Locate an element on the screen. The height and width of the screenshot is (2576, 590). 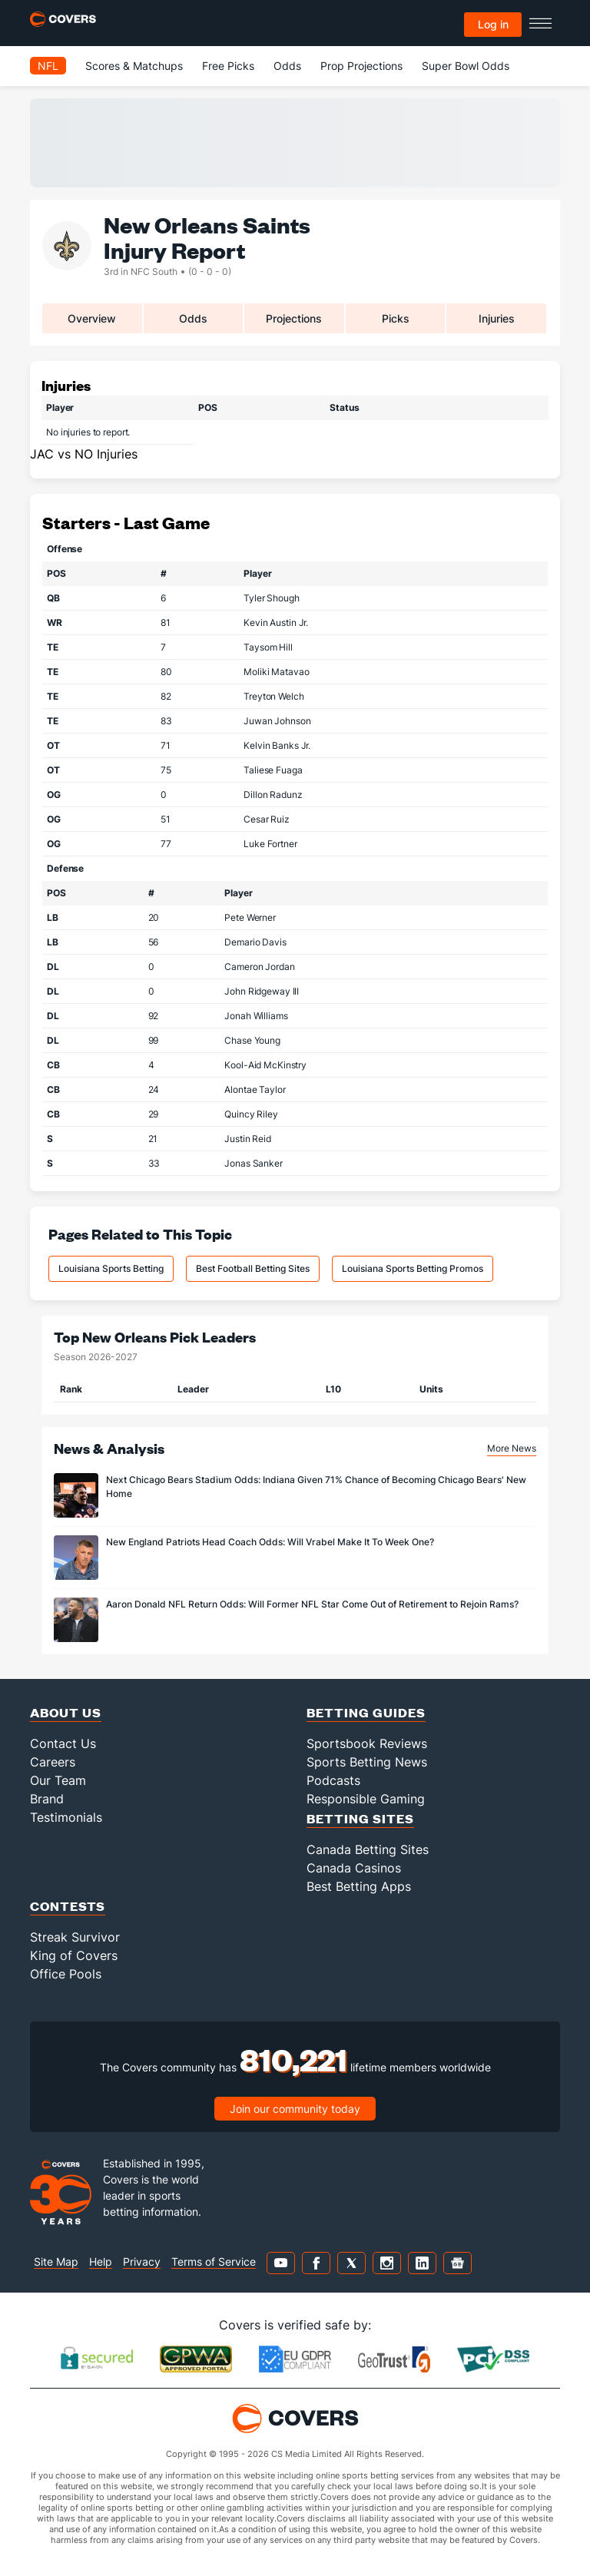
Louisiana Sports Betting Promos is located at coordinates (412, 1268).